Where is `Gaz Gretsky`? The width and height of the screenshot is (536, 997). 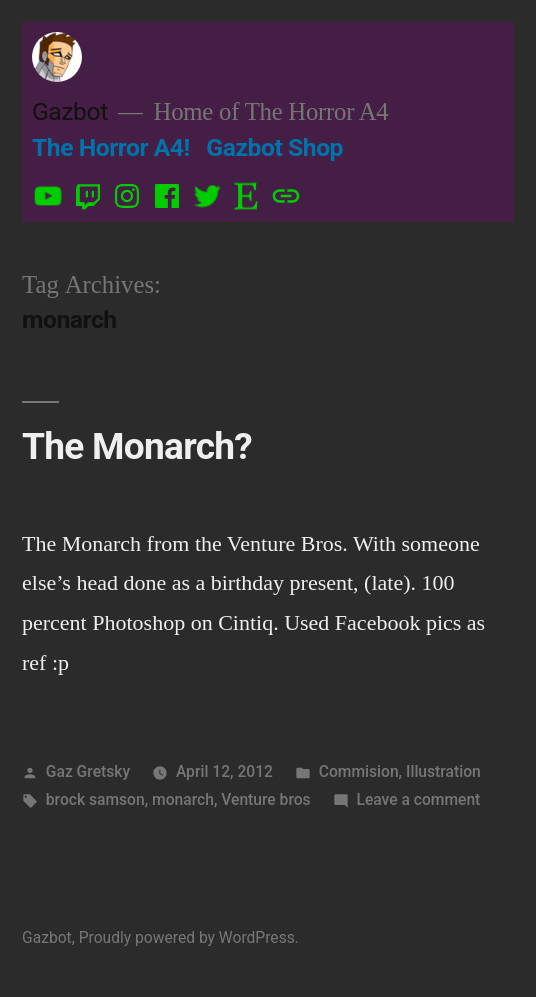 Gaz Gretsky is located at coordinates (88, 771).